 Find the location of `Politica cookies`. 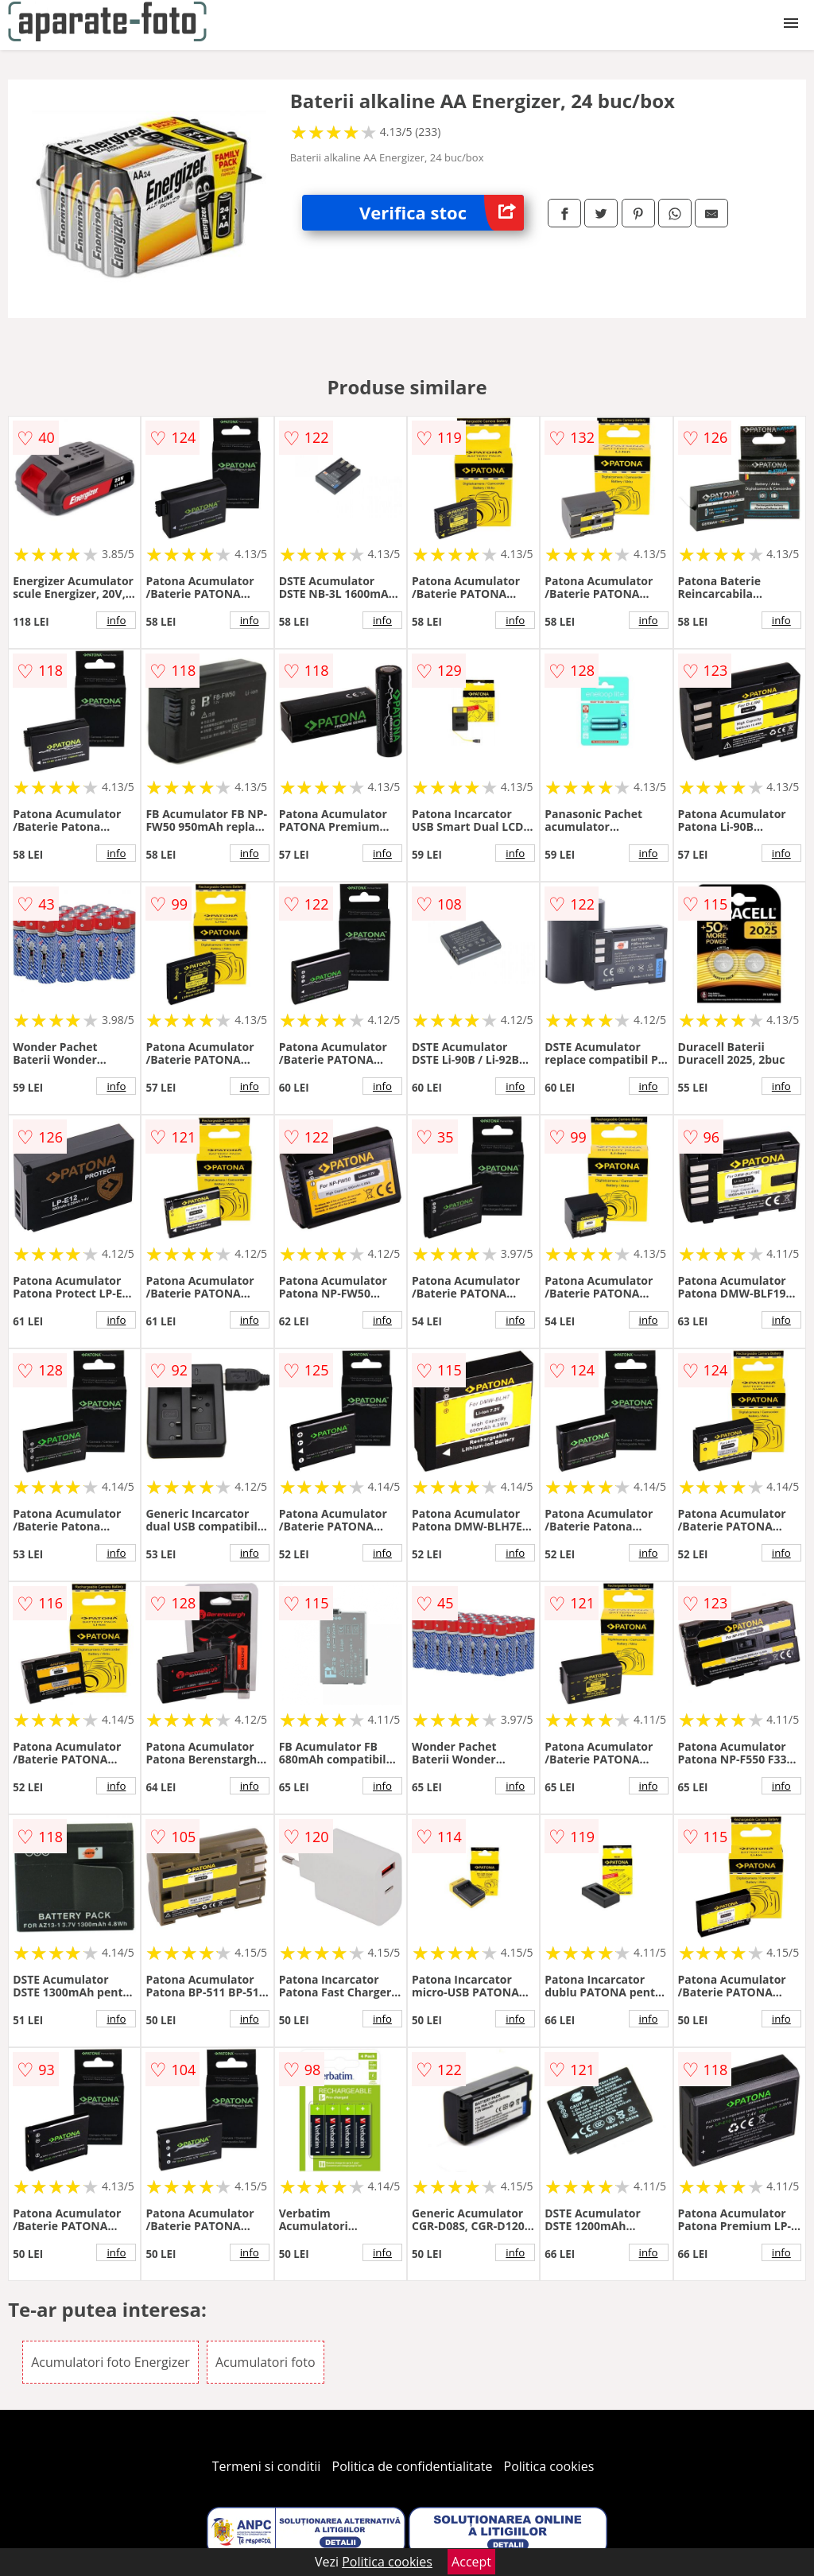

Politica cookies is located at coordinates (549, 2466).